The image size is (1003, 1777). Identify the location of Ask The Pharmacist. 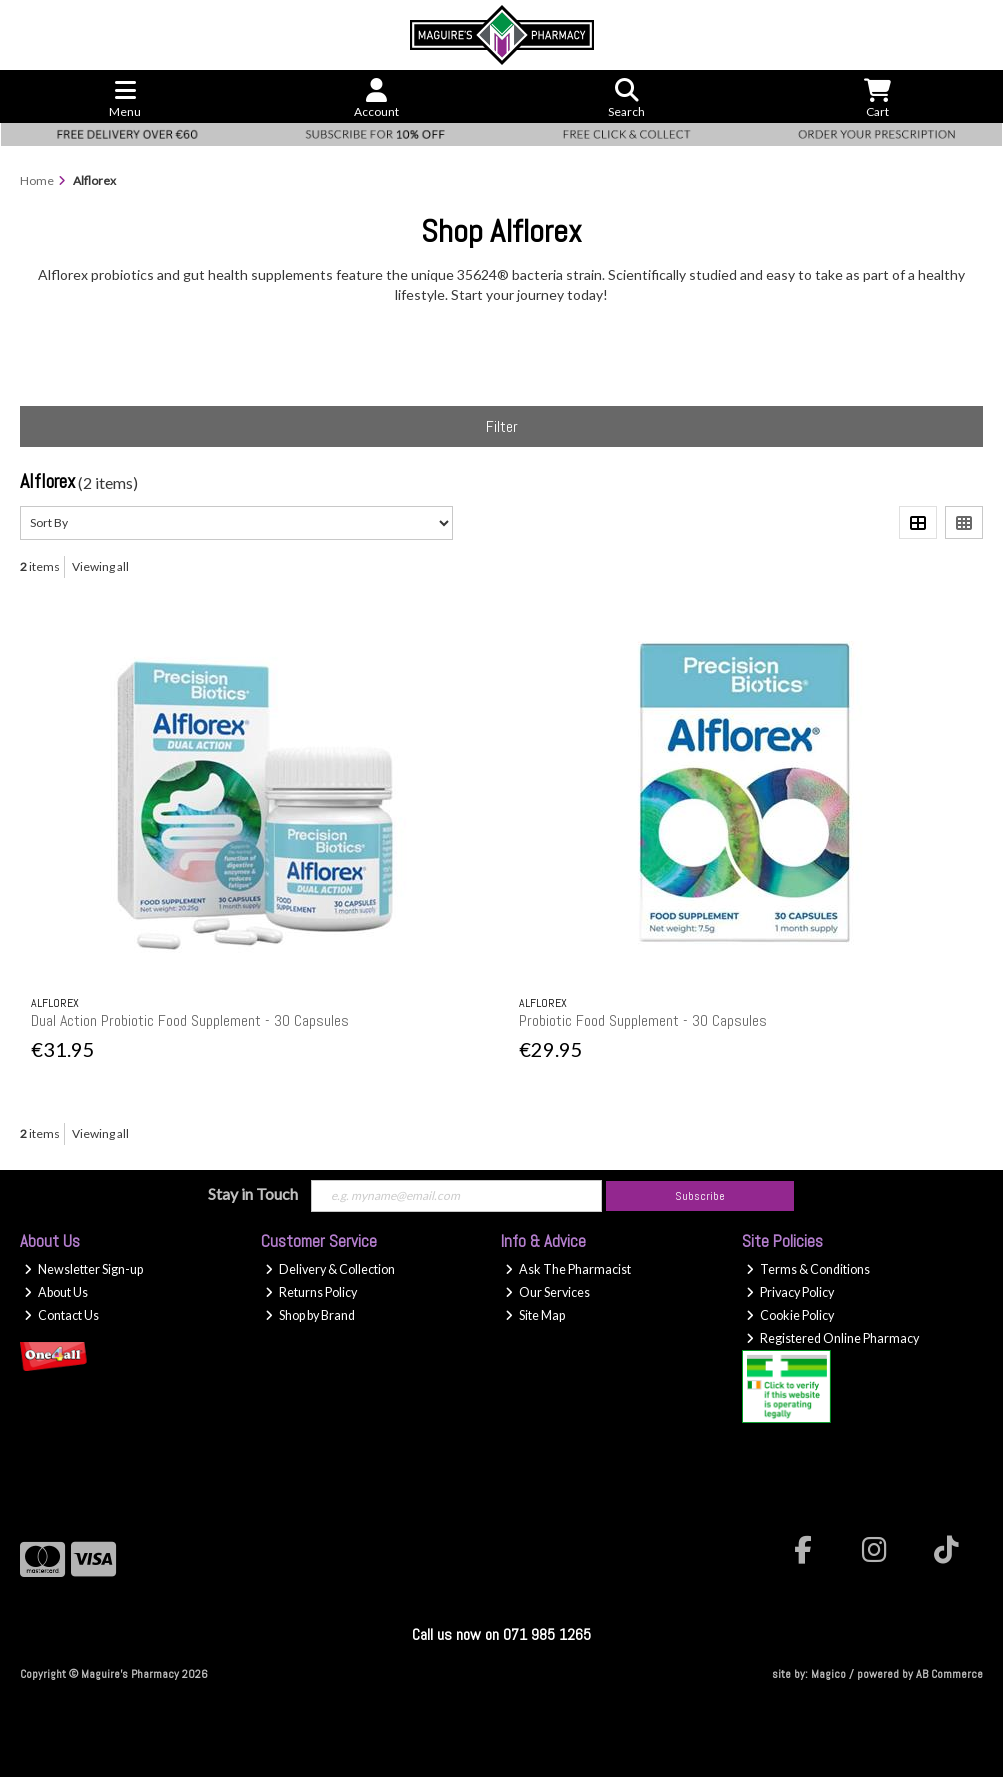
(568, 1269).